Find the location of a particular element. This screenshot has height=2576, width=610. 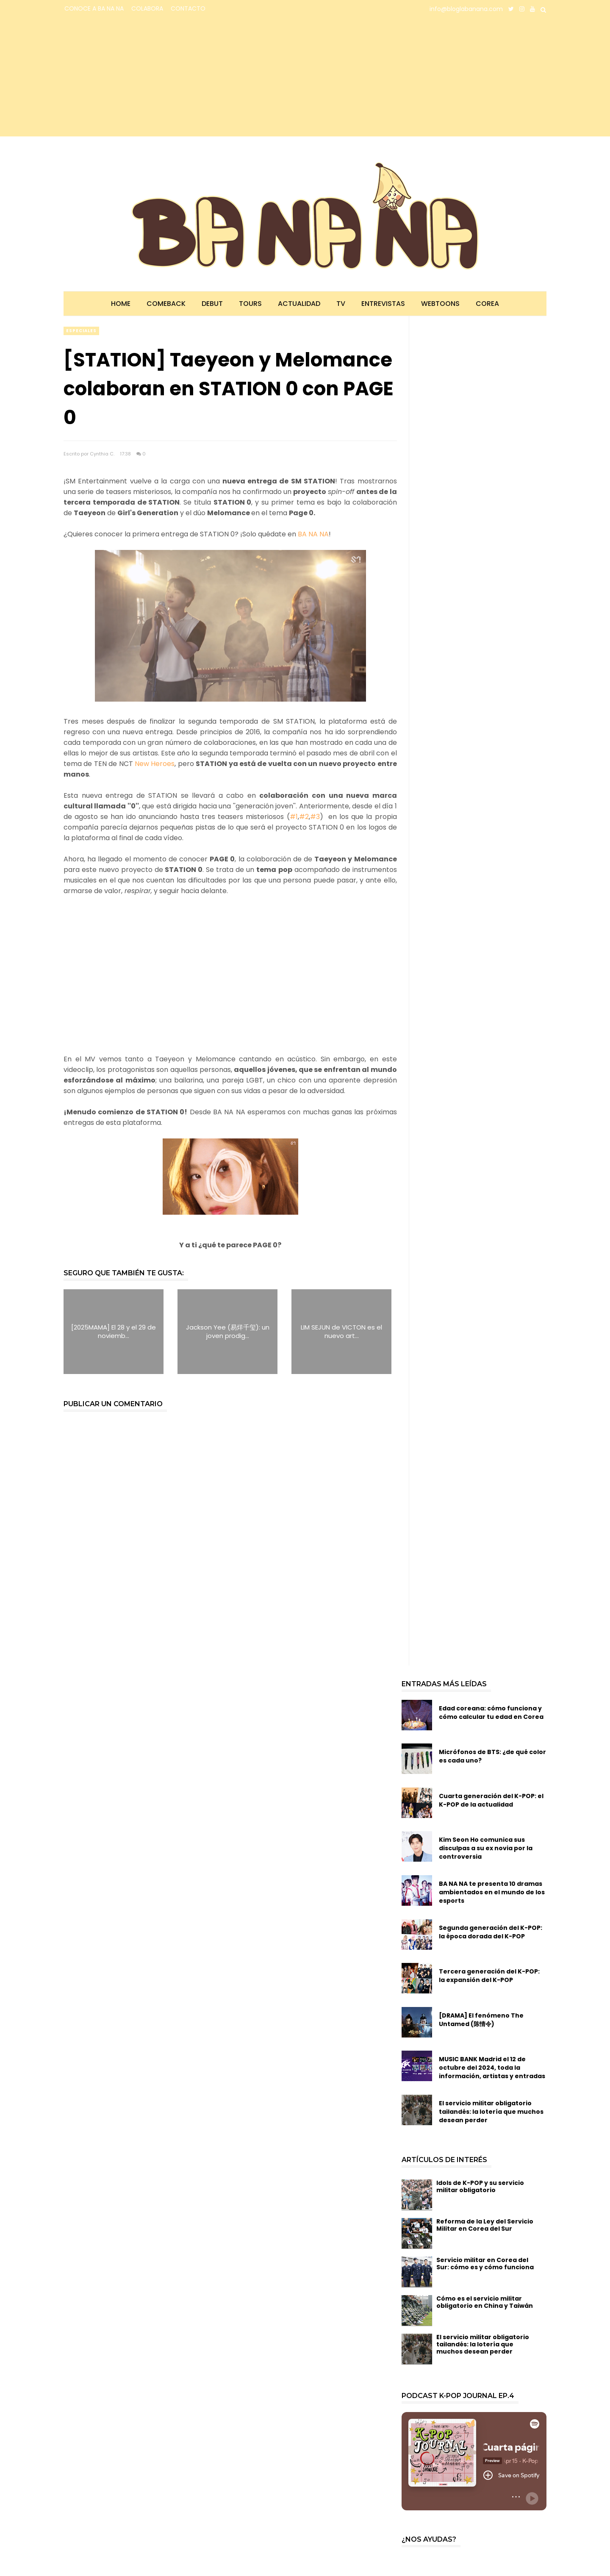

Kim Seon Ho comunica sus disculpas a su ex novia por la controversia is located at coordinates (485, 1848).